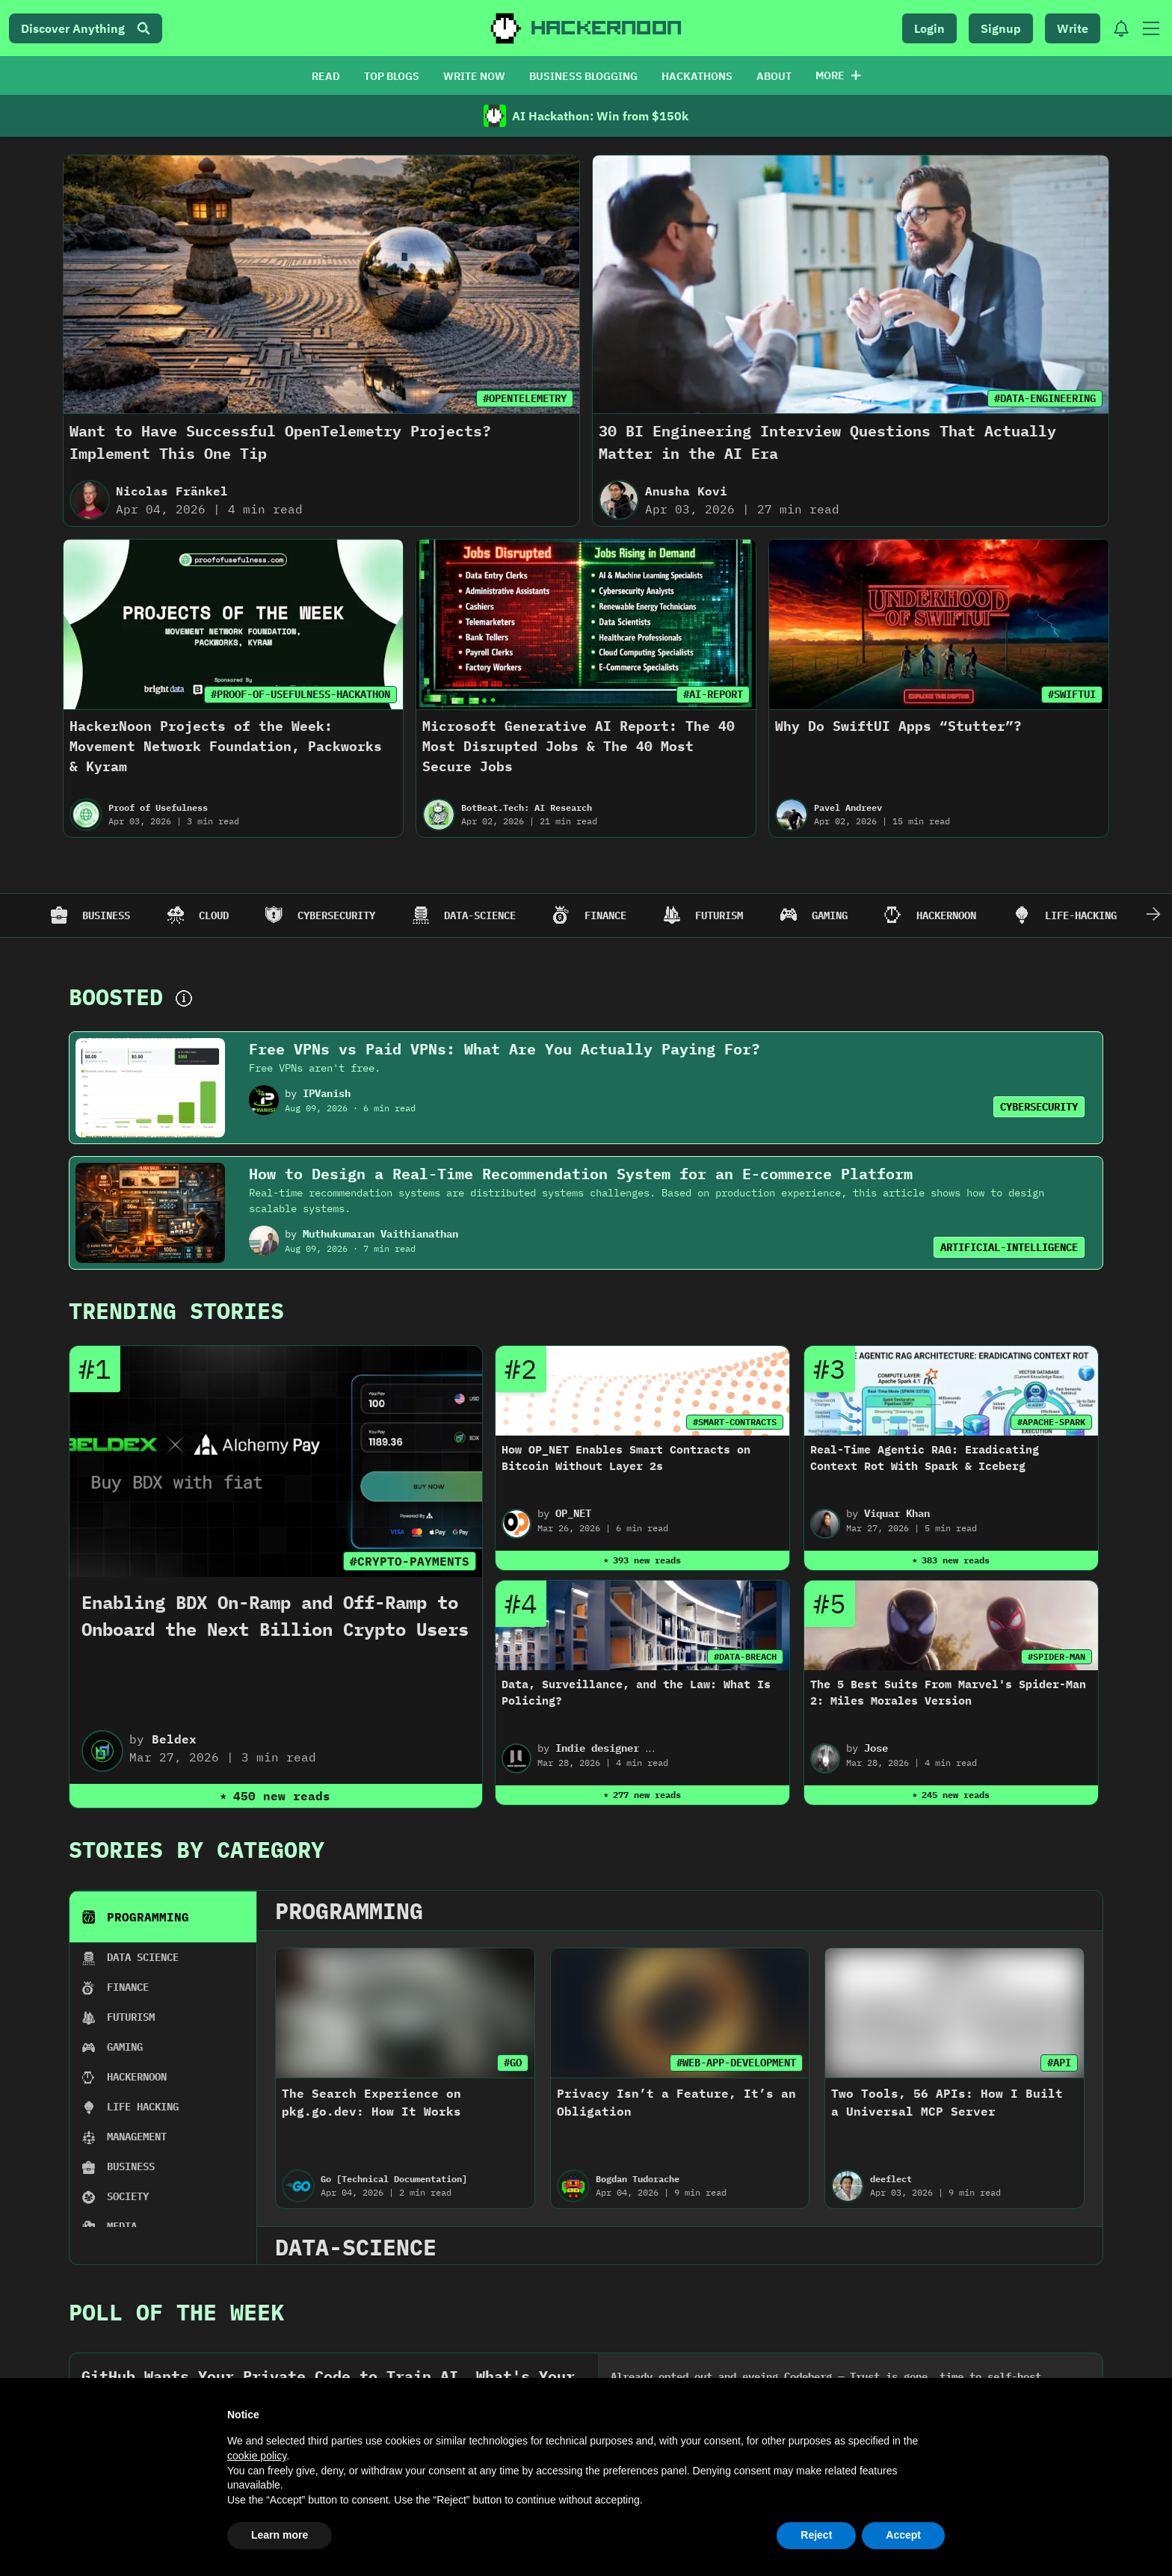  Describe the element at coordinates (511, 1692) in the screenshot. I see `#DEPIN` at that location.